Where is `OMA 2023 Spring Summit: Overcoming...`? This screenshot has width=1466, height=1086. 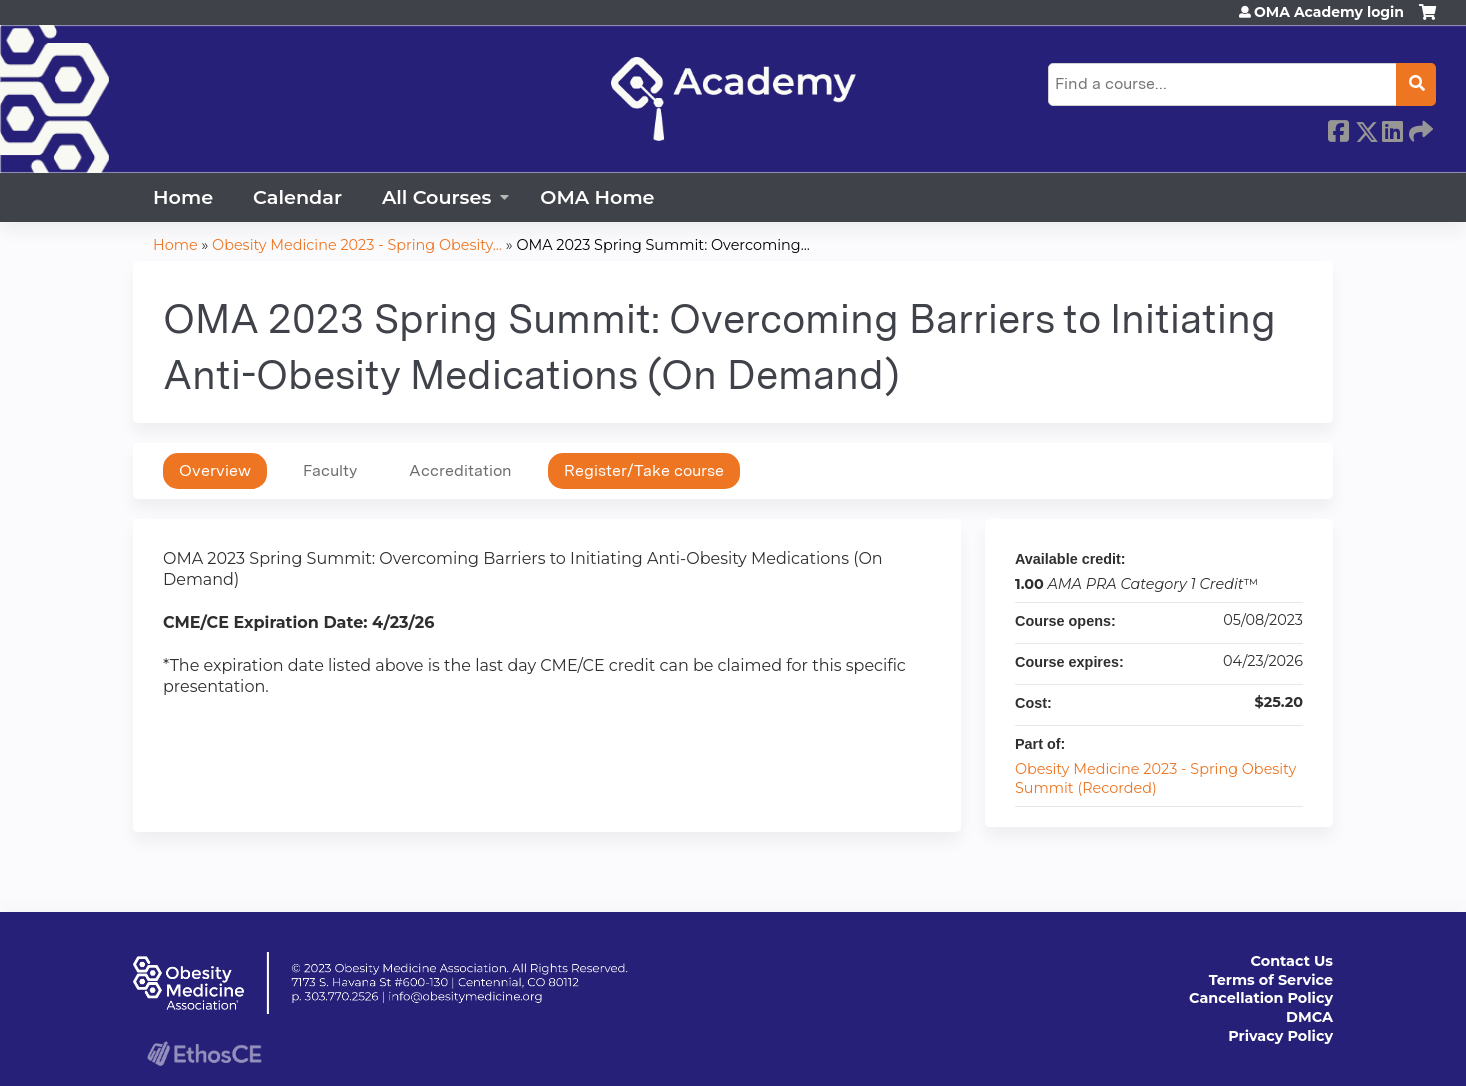 OMA 2023 Spring Summit: Overcoming... is located at coordinates (662, 245).